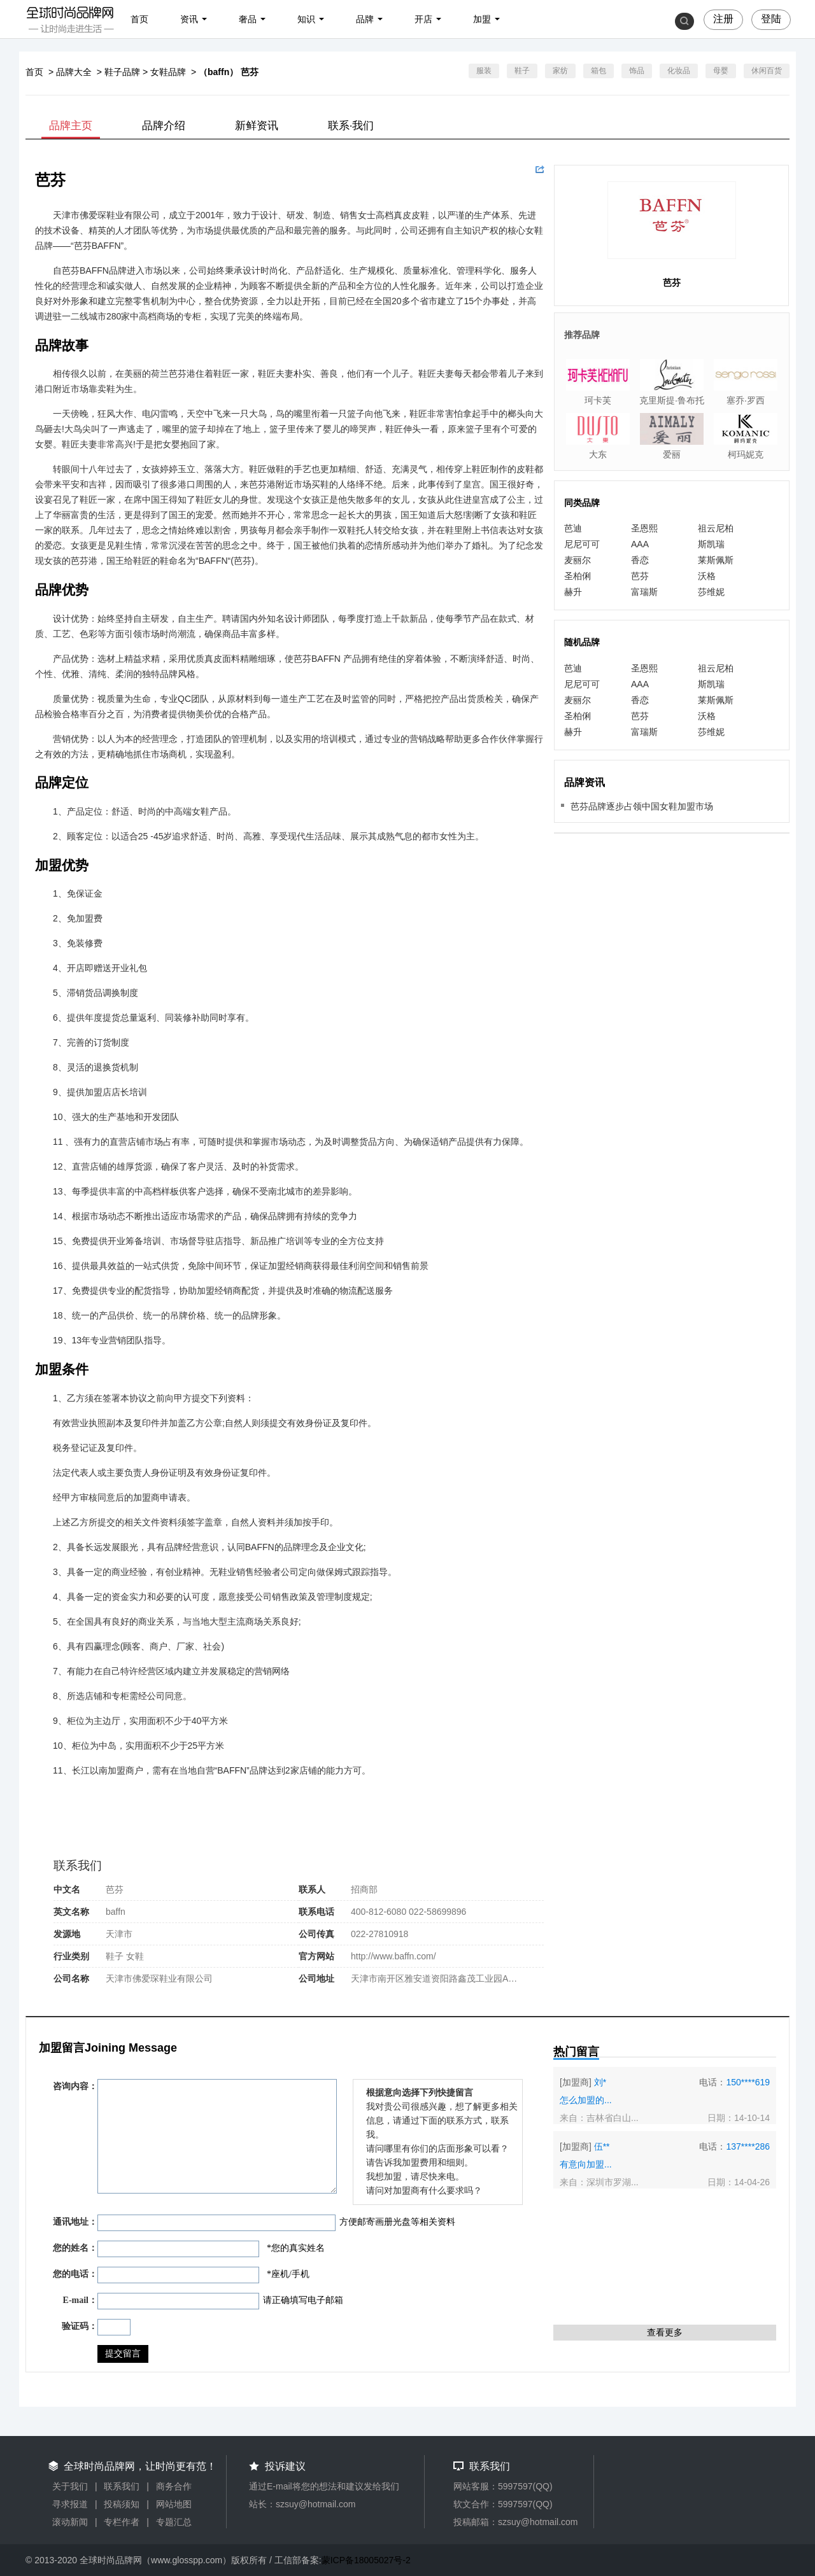 The width and height of the screenshot is (815, 2576). Describe the element at coordinates (135, 1956) in the screenshot. I see `女鞋` at that location.